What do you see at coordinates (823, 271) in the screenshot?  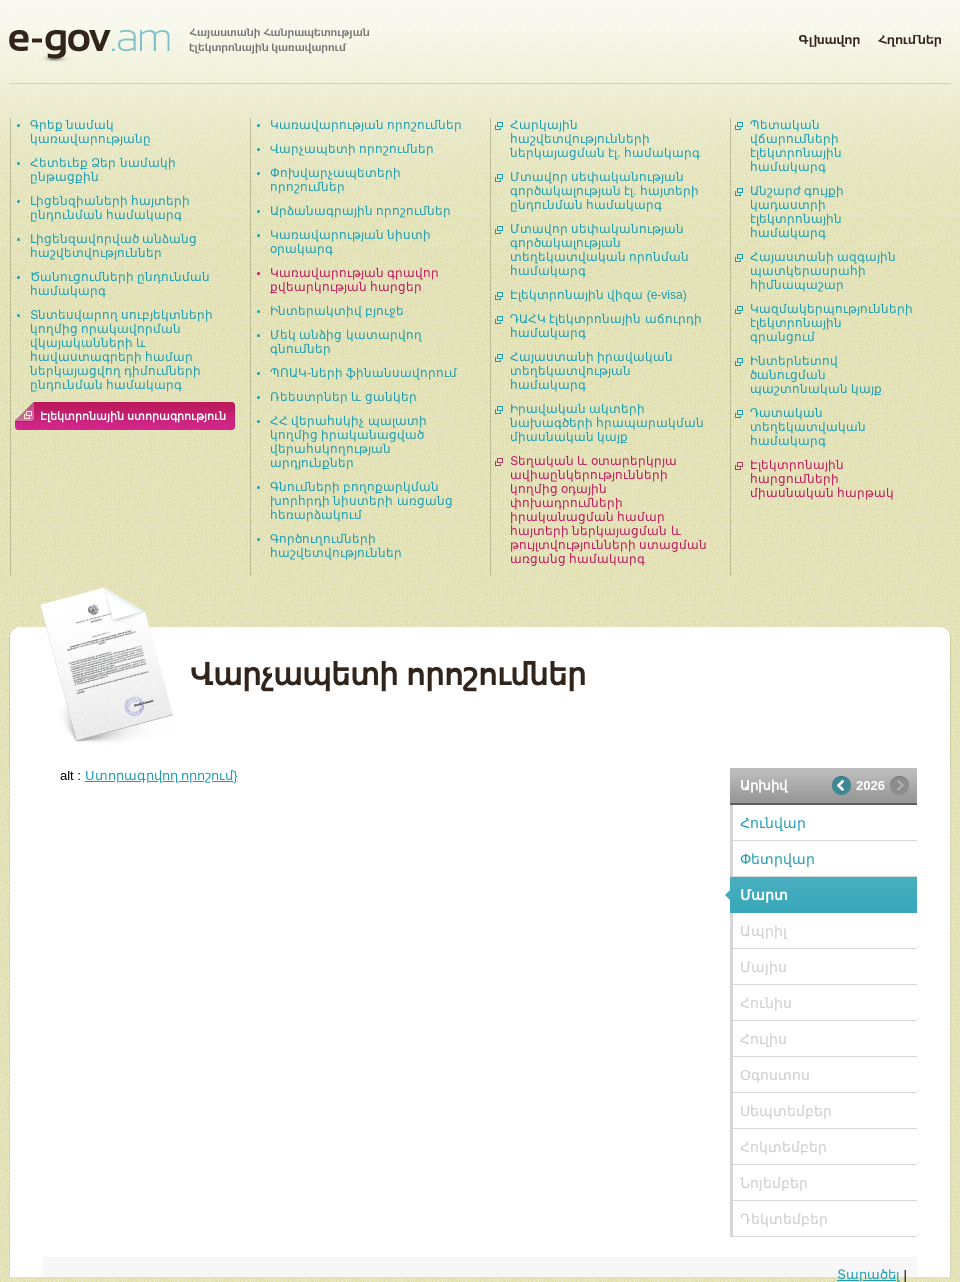 I see `Հայաստանի ազգային պատկերասրահի հիմնապաշար` at bounding box center [823, 271].